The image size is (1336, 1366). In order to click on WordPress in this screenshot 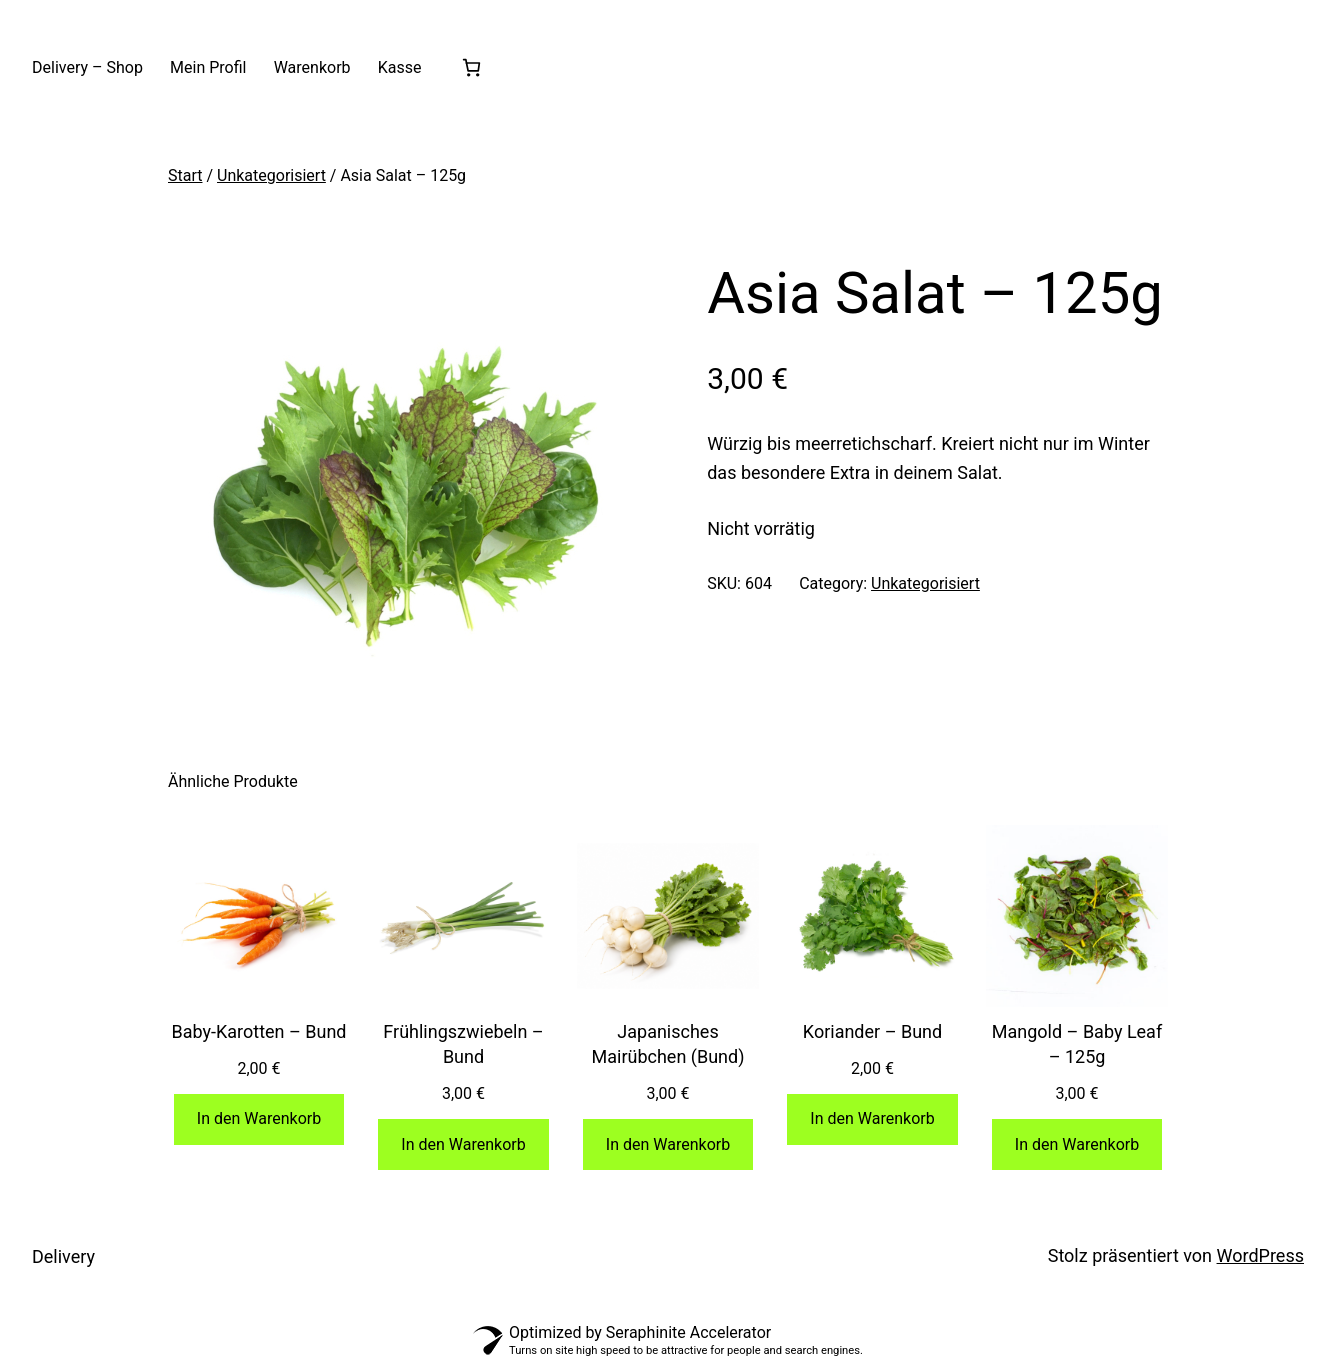, I will do `click(1260, 1255)`.